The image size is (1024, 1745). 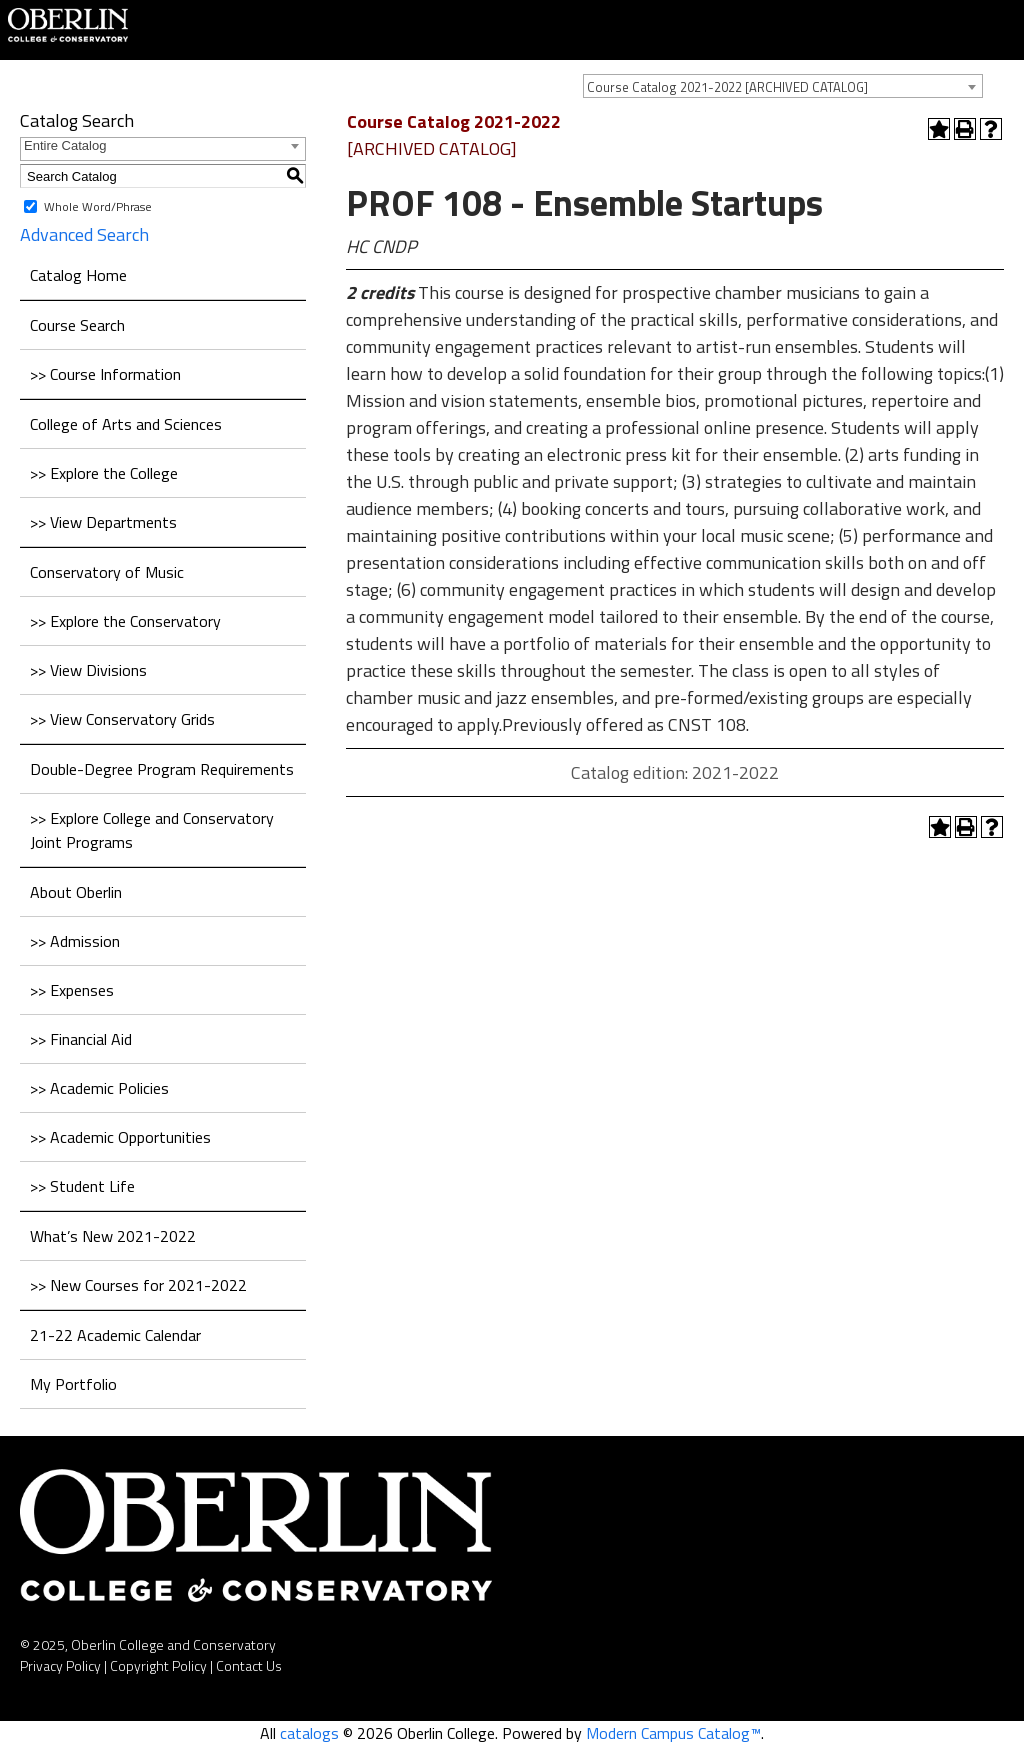 I want to click on College of Arts and Sciences, so click(x=126, y=424).